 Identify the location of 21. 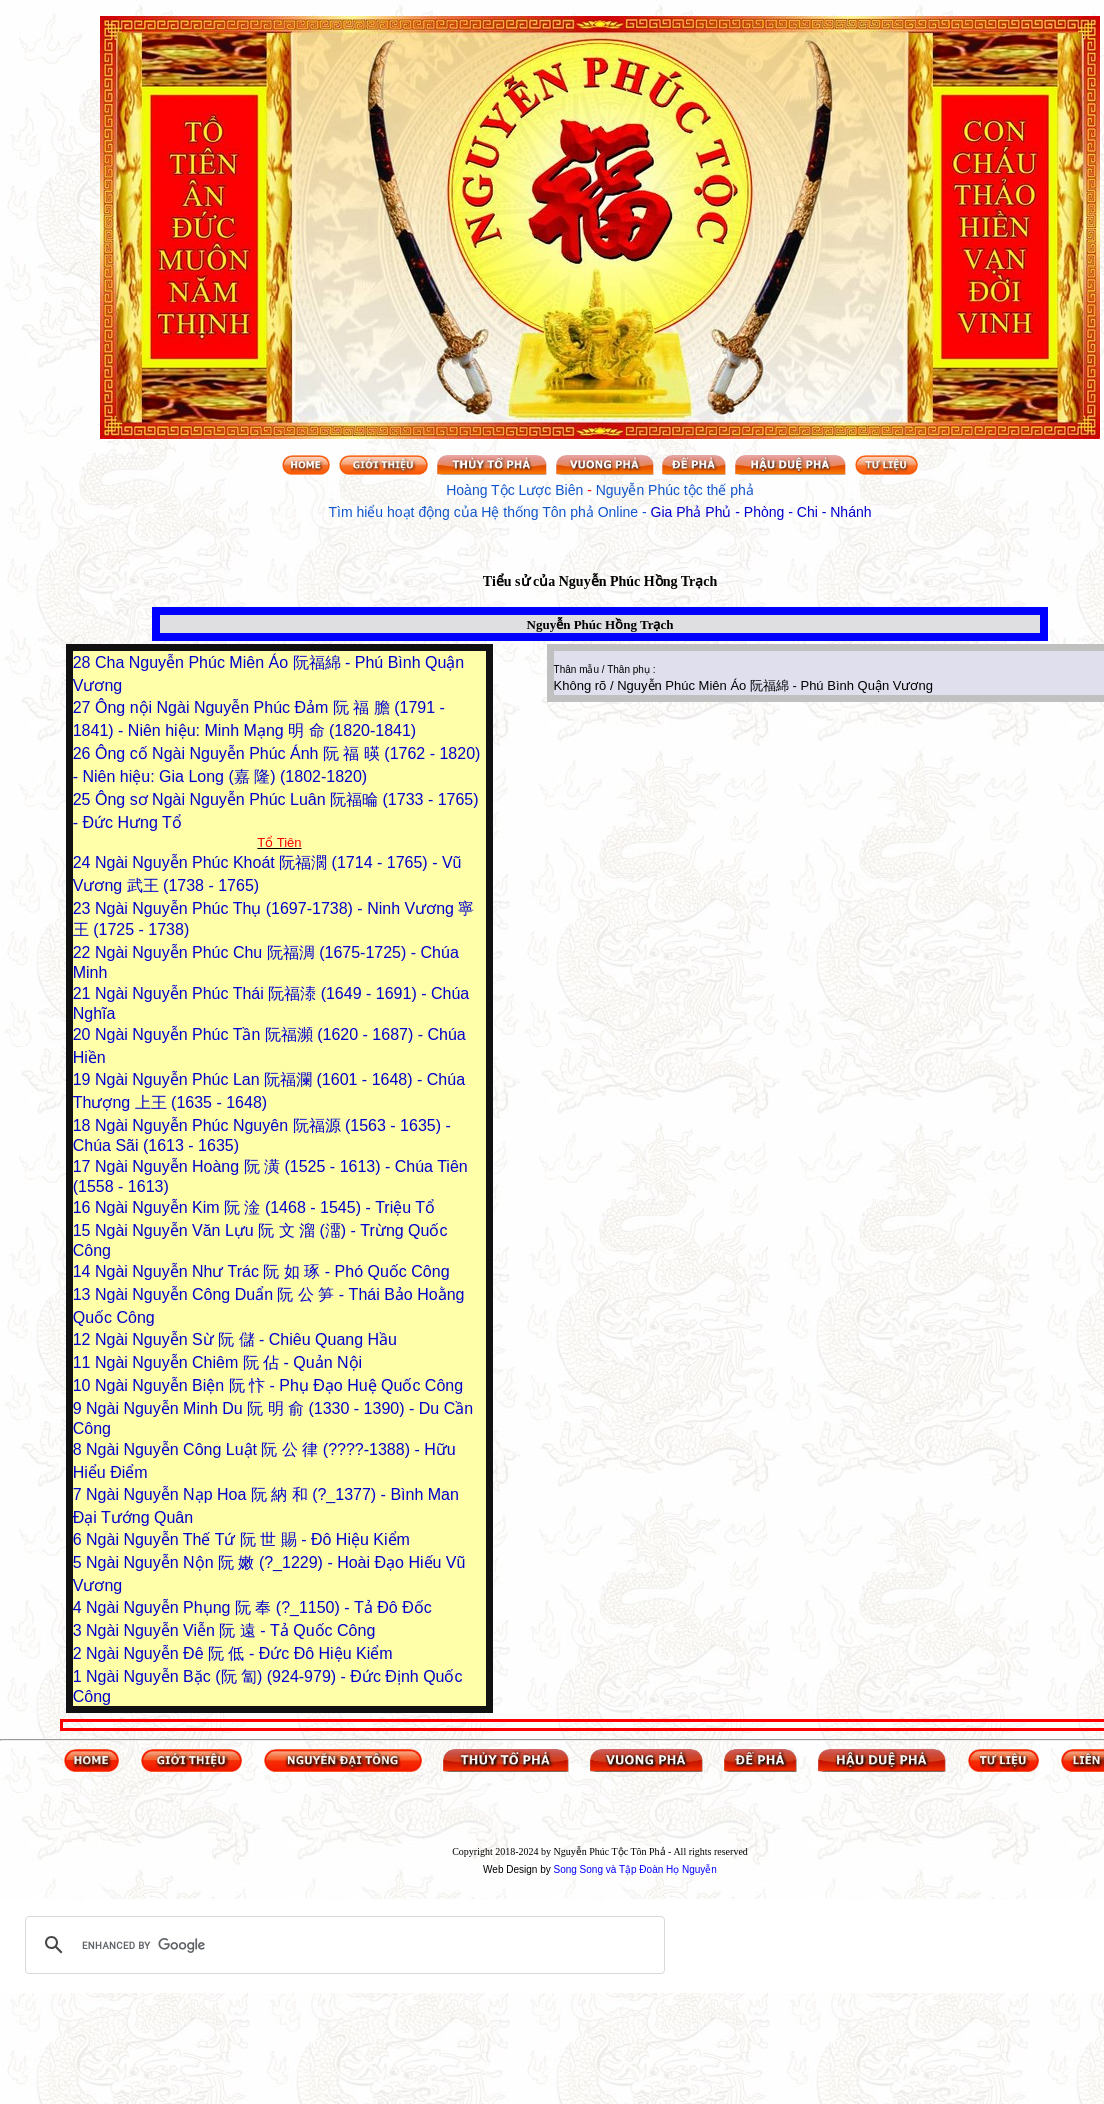
(84, 993).